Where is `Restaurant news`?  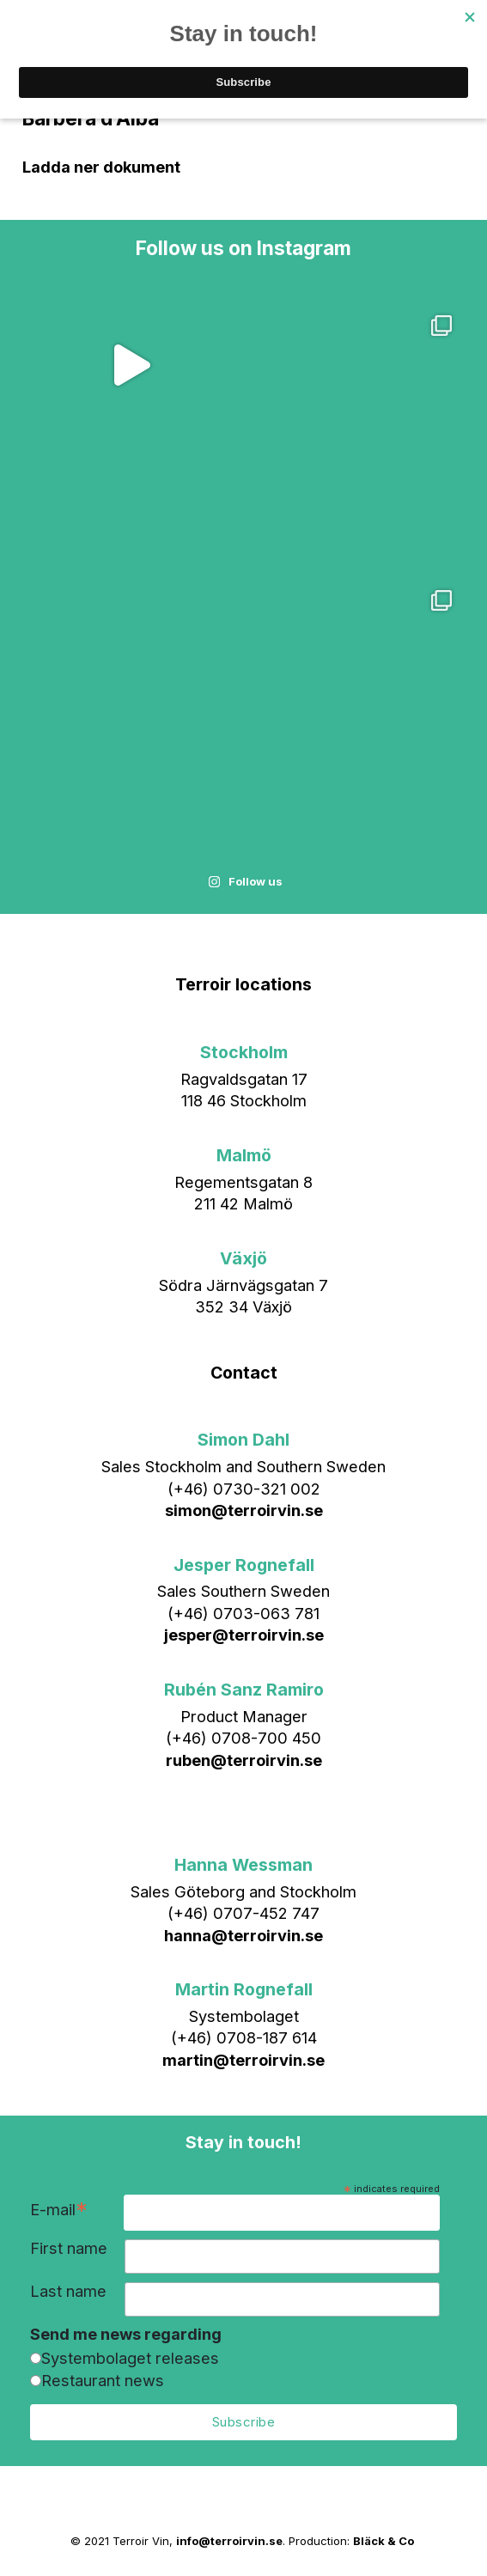 Restaurant news is located at coordinates (102, 2380).